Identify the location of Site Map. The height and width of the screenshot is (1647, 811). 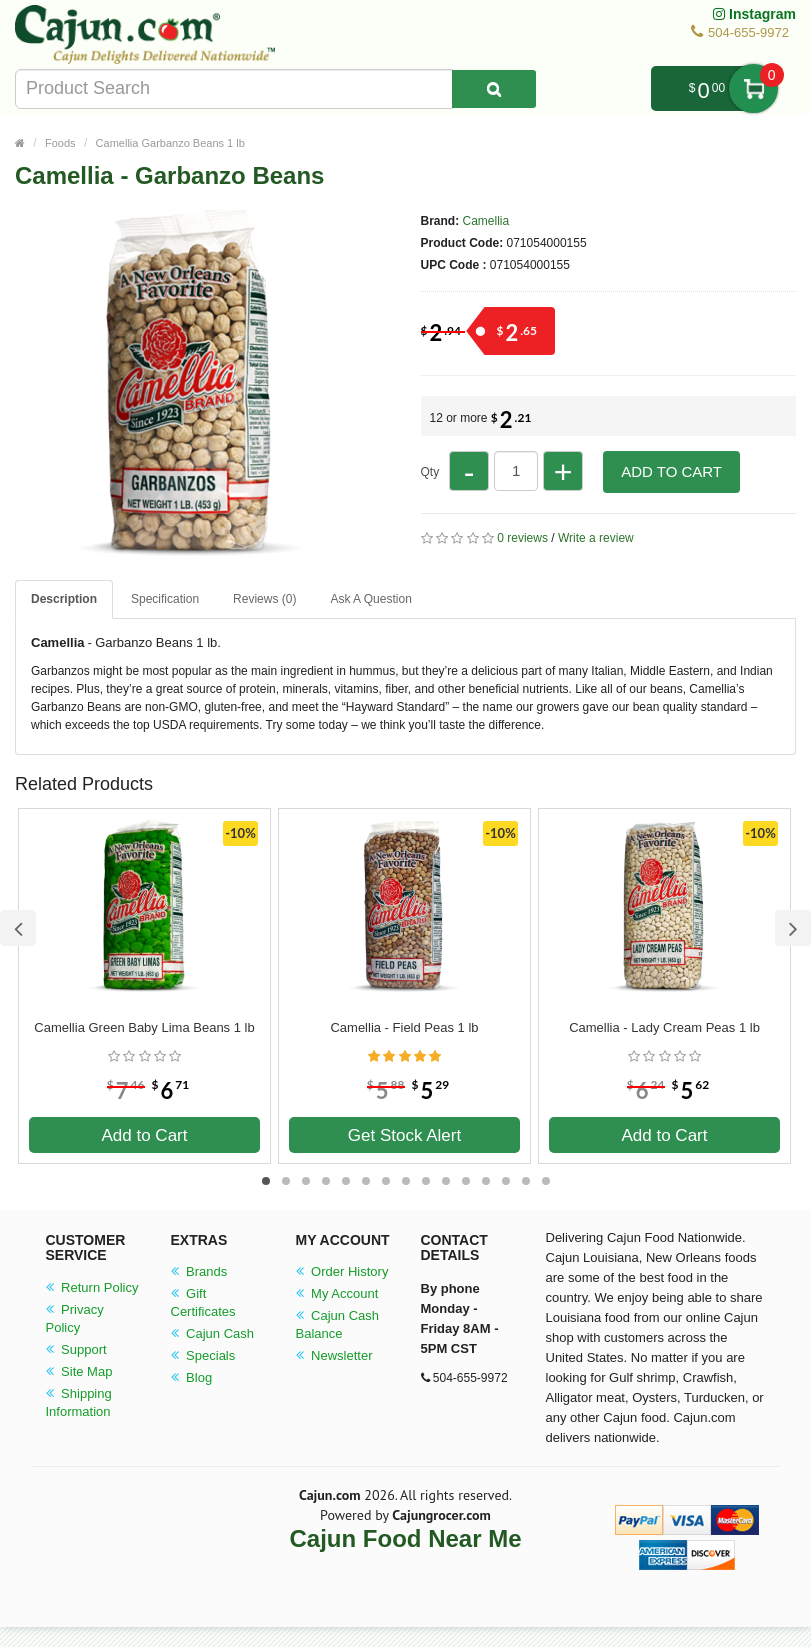
(79, 1371).